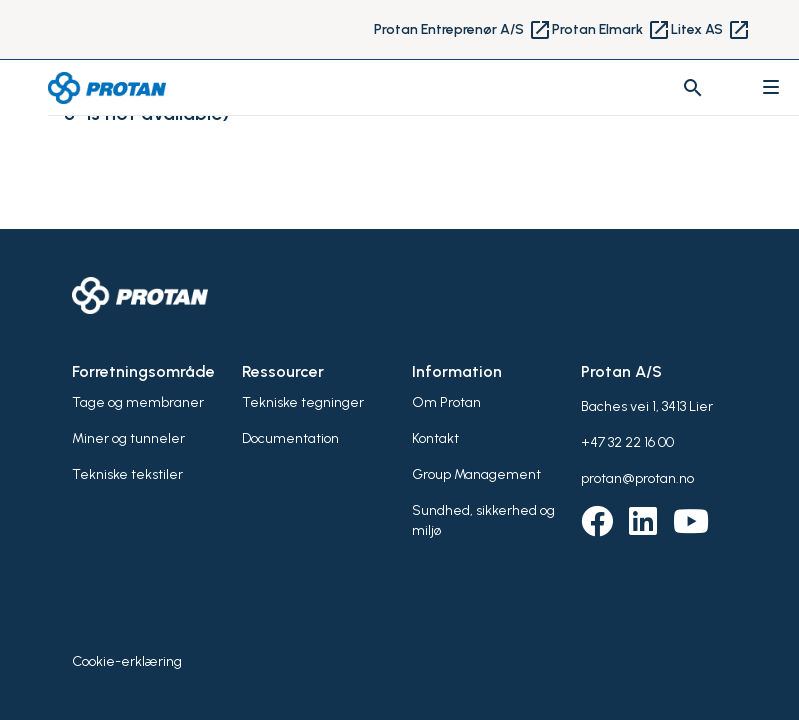  I want to click on Protan Entreprenør A/S, so click(463, 30).